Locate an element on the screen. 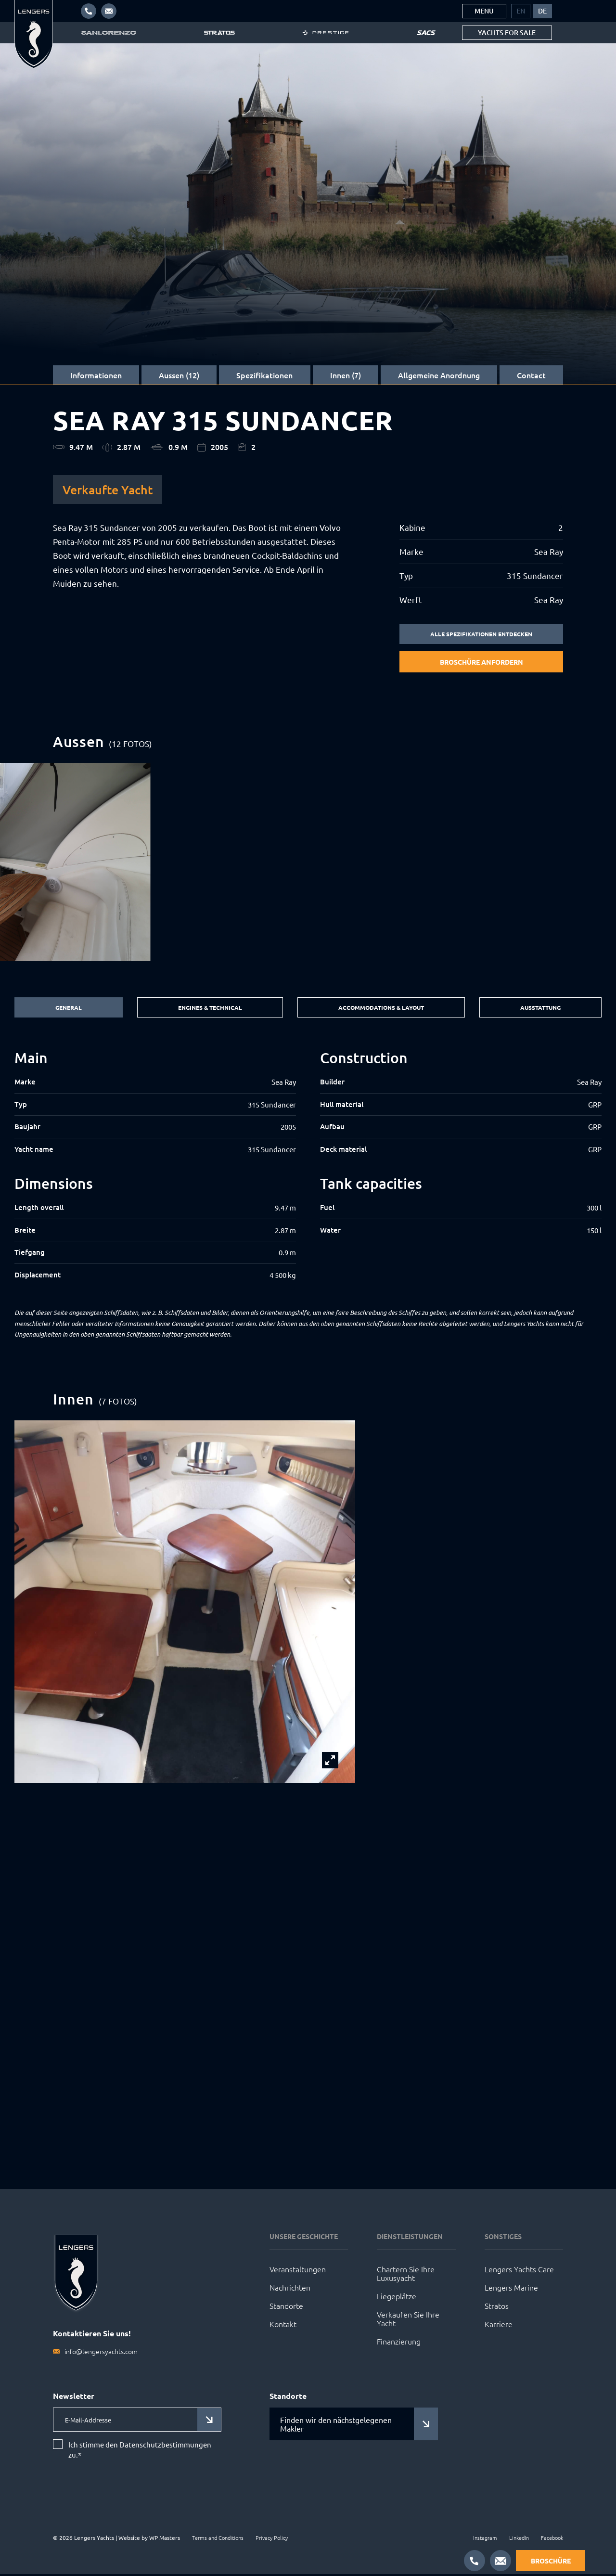 This screenshot has height=2576, width=616. [menuitem] is located at coordinates (520, 11).